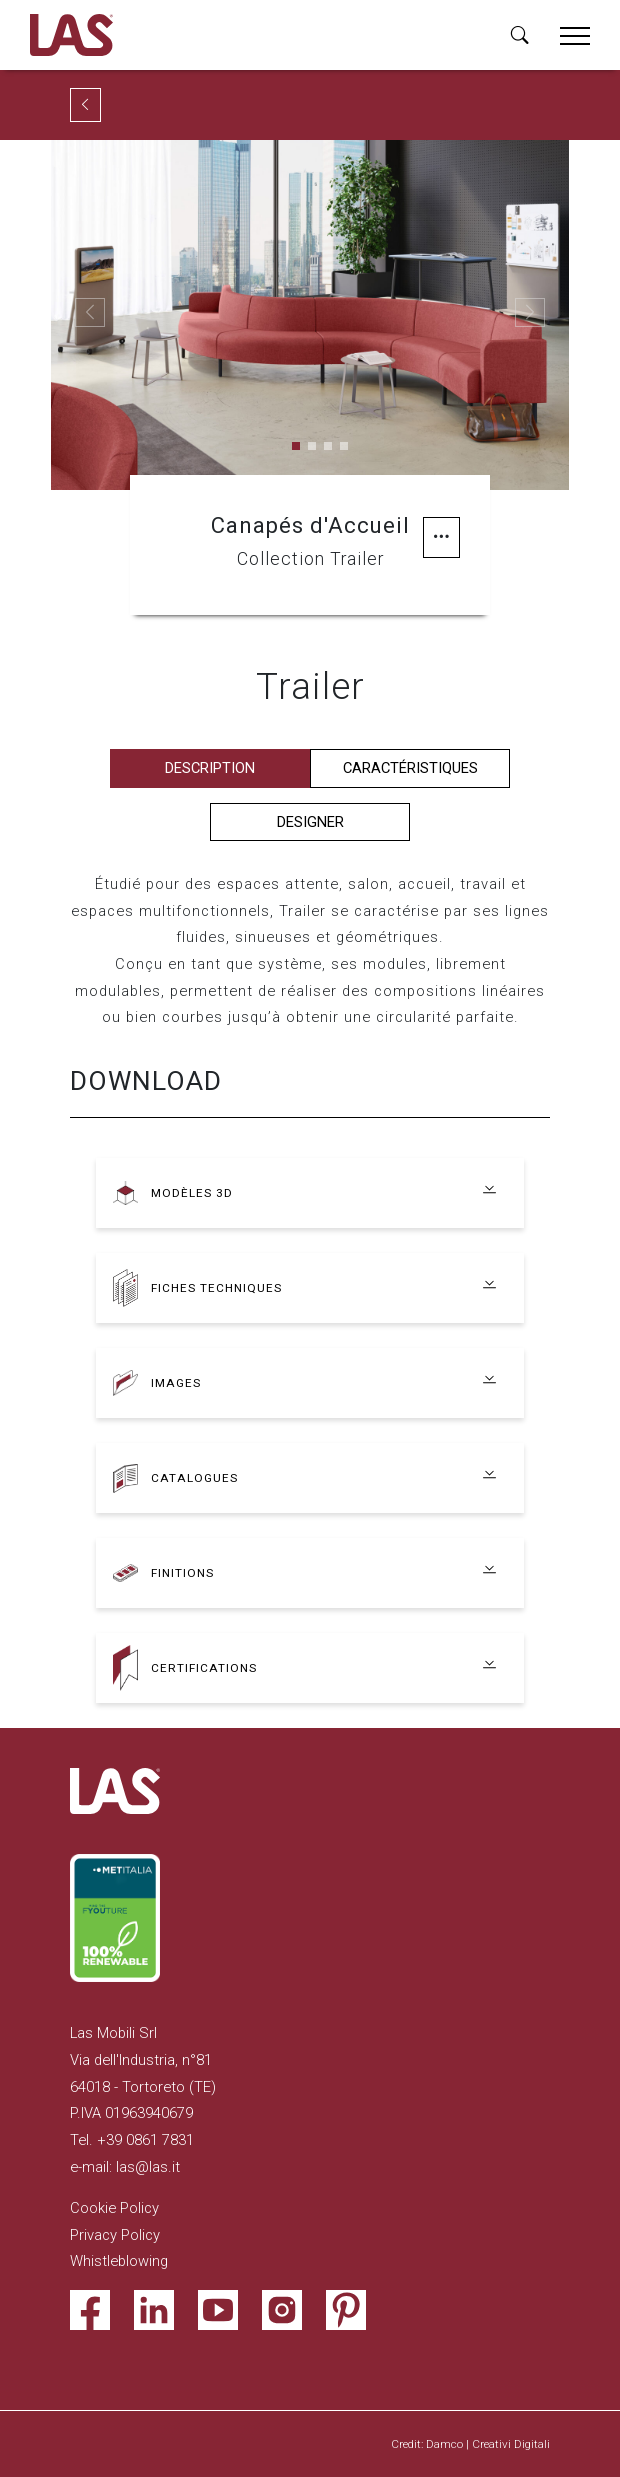  I want to click on Finitions, so click(182, 1573).